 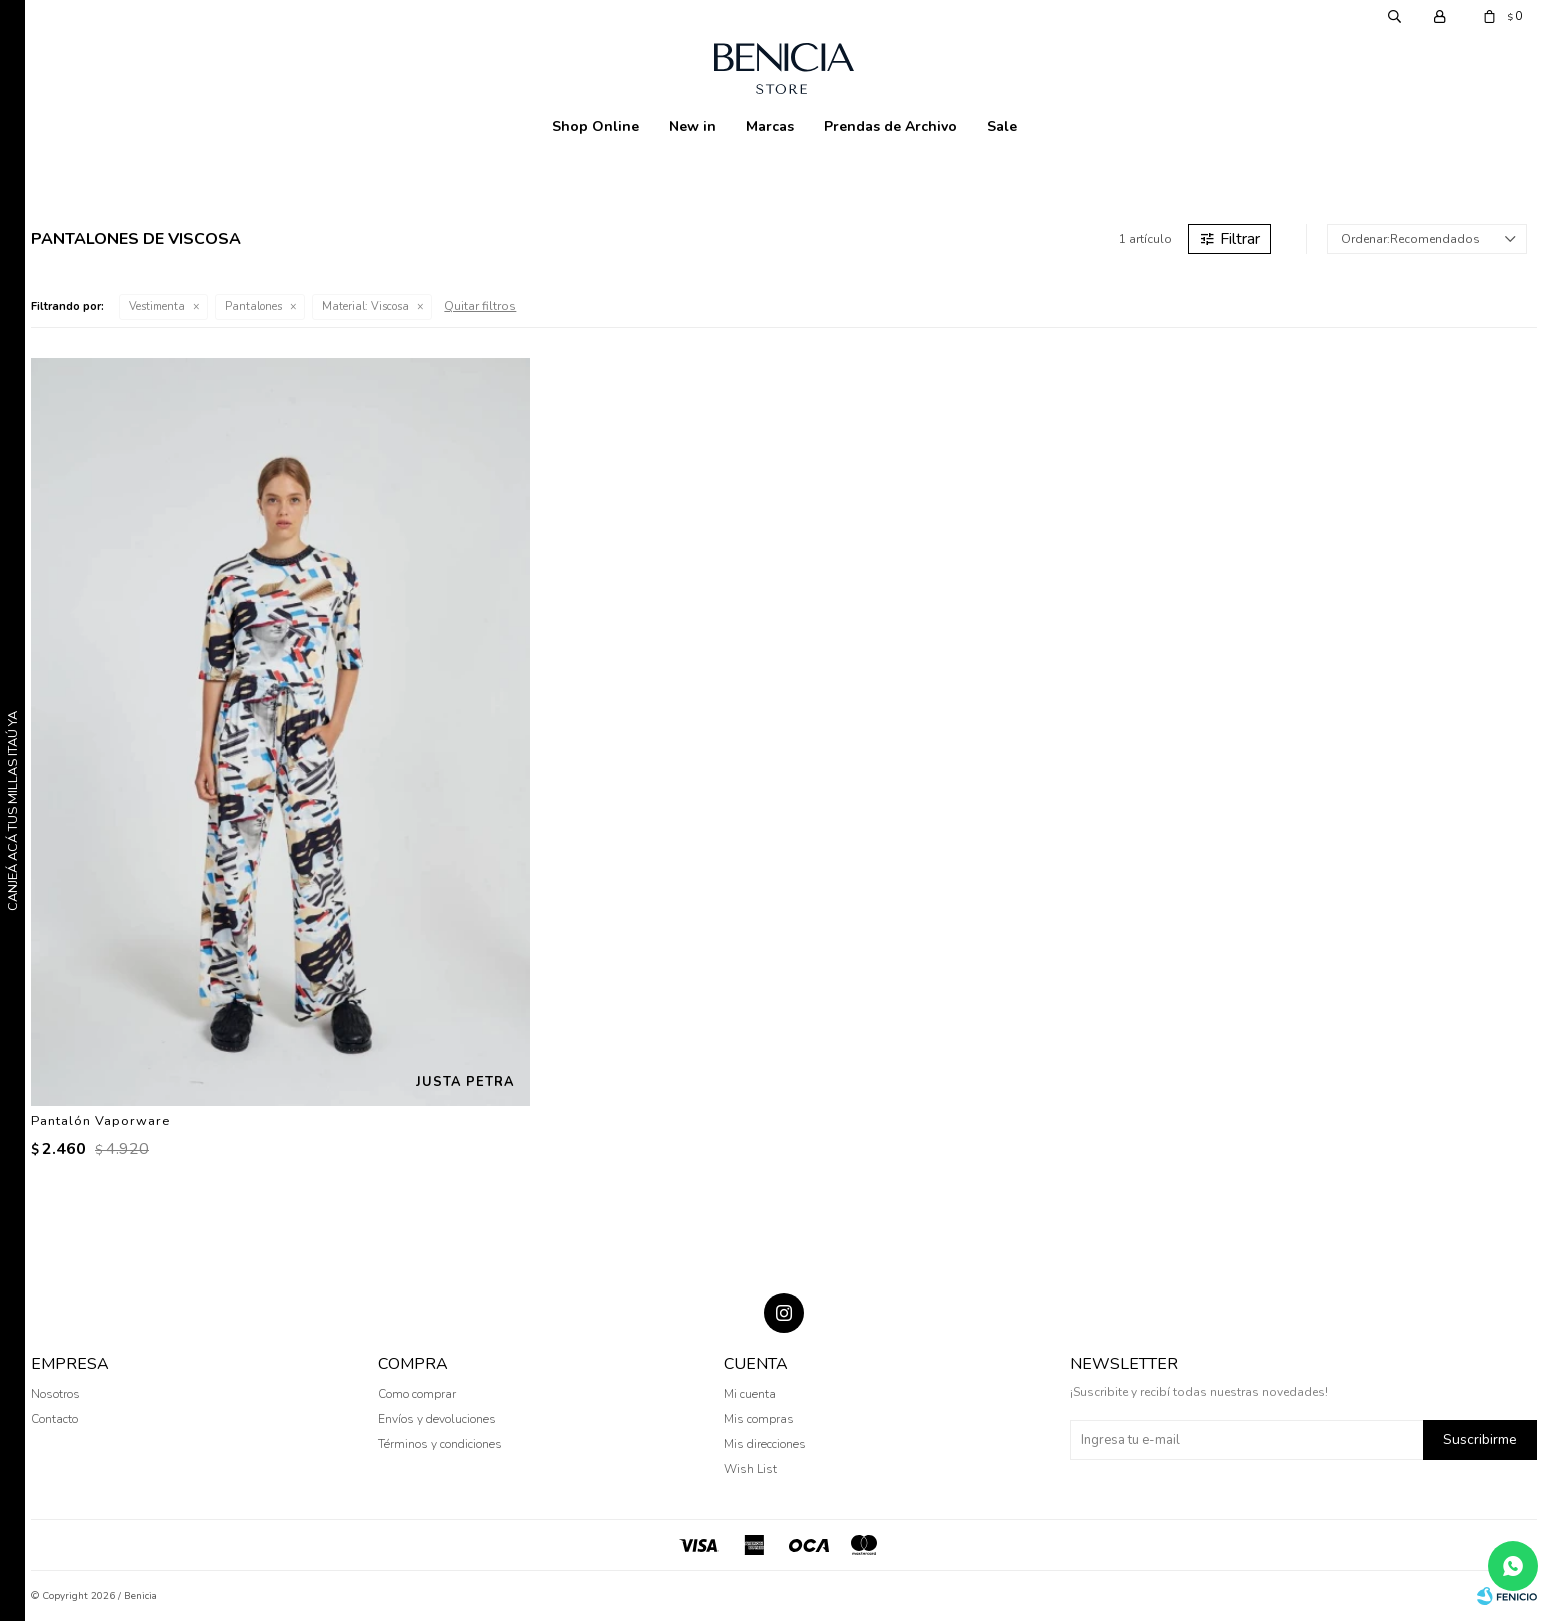 I want to click on Quitar filtros, so click(x=480, y=306).